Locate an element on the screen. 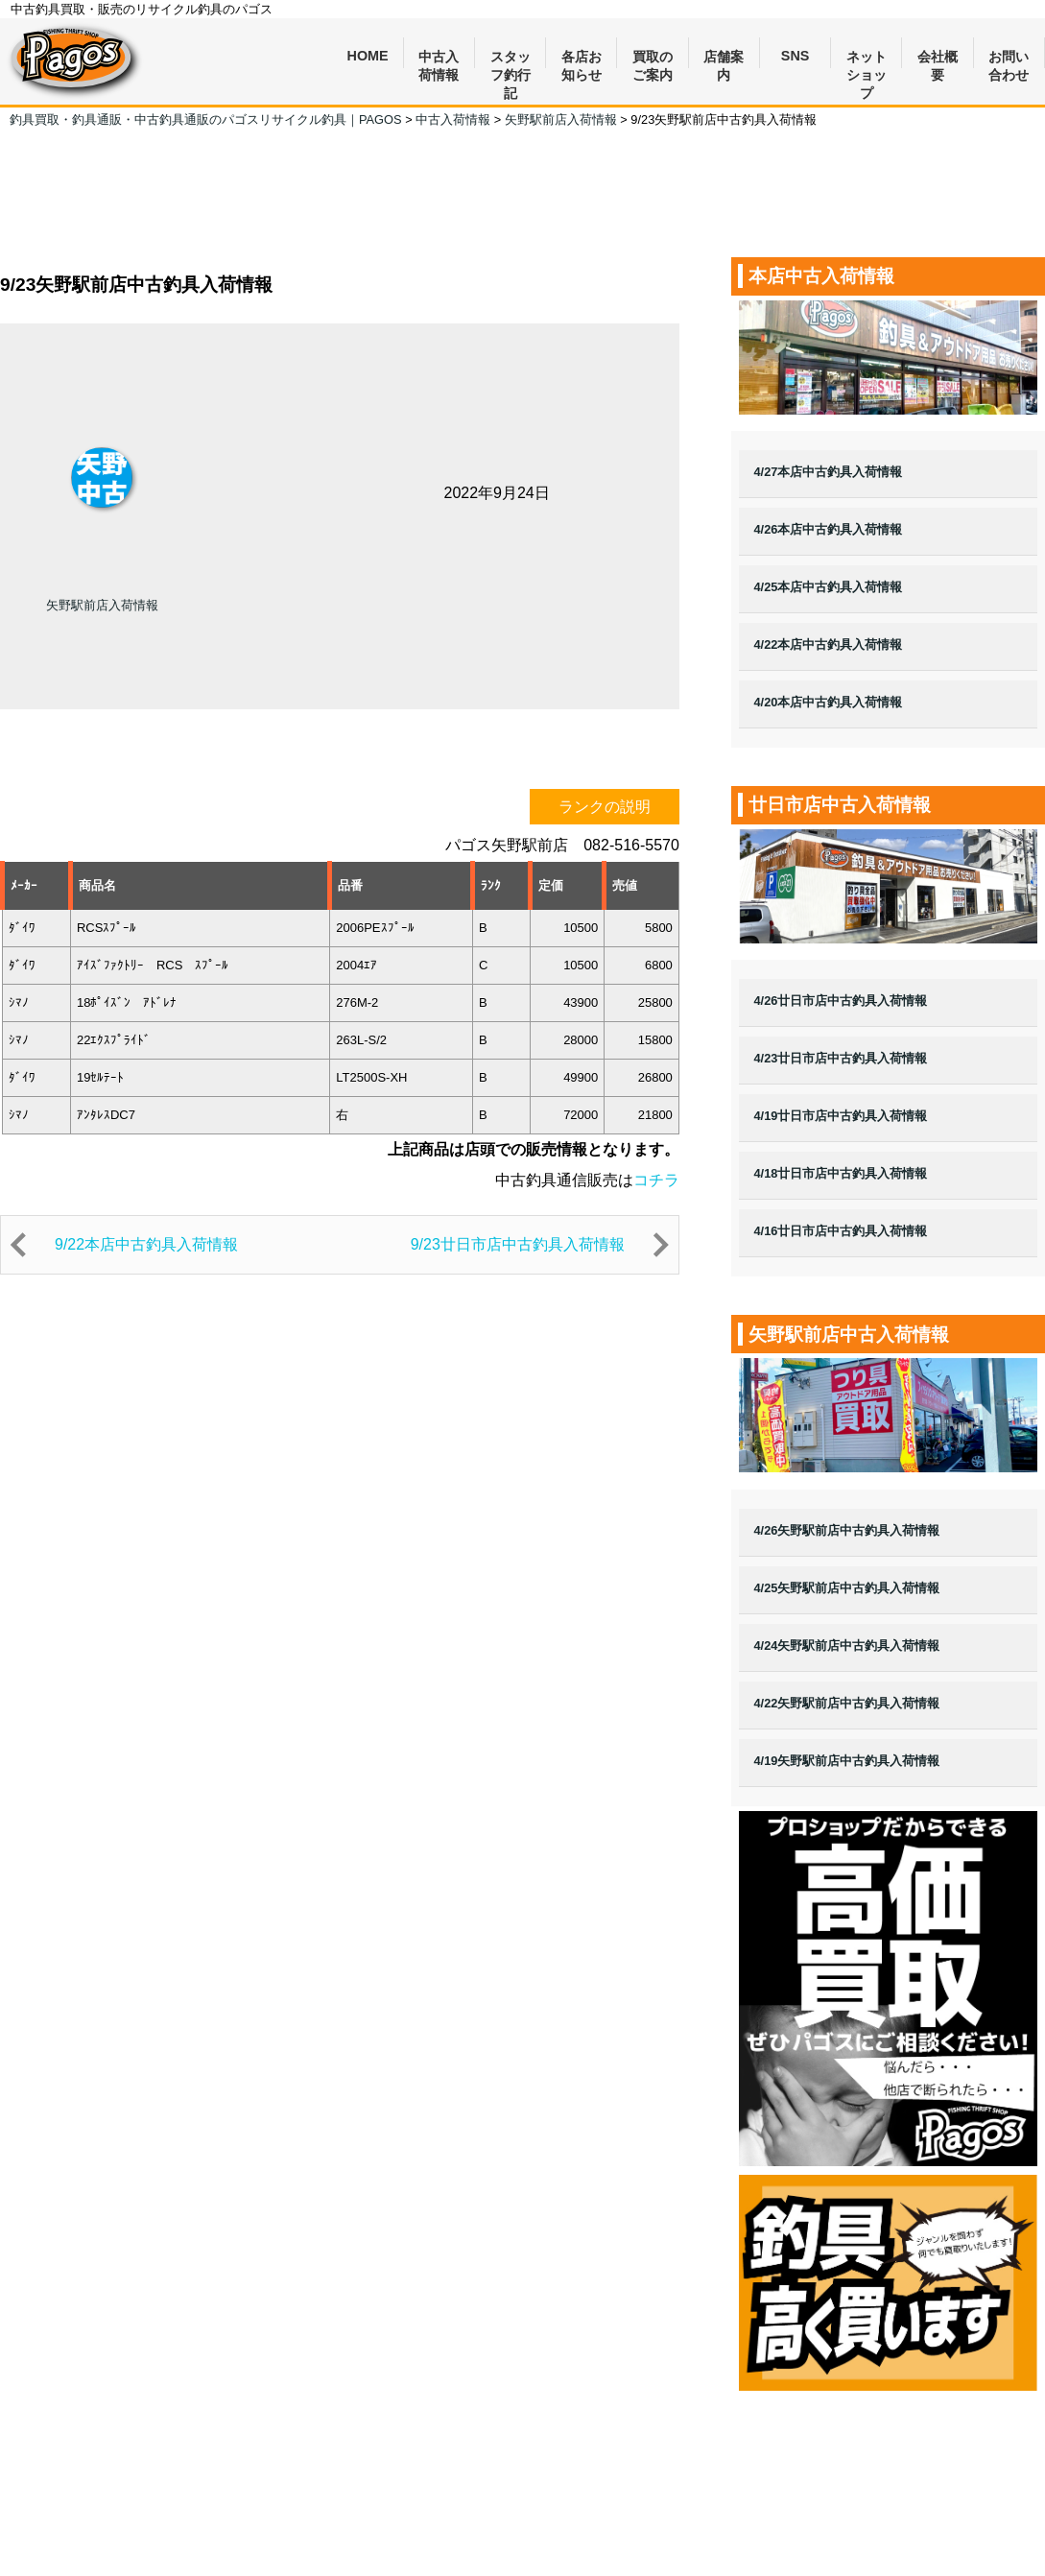  SNS is located at coordinates (795, 55).